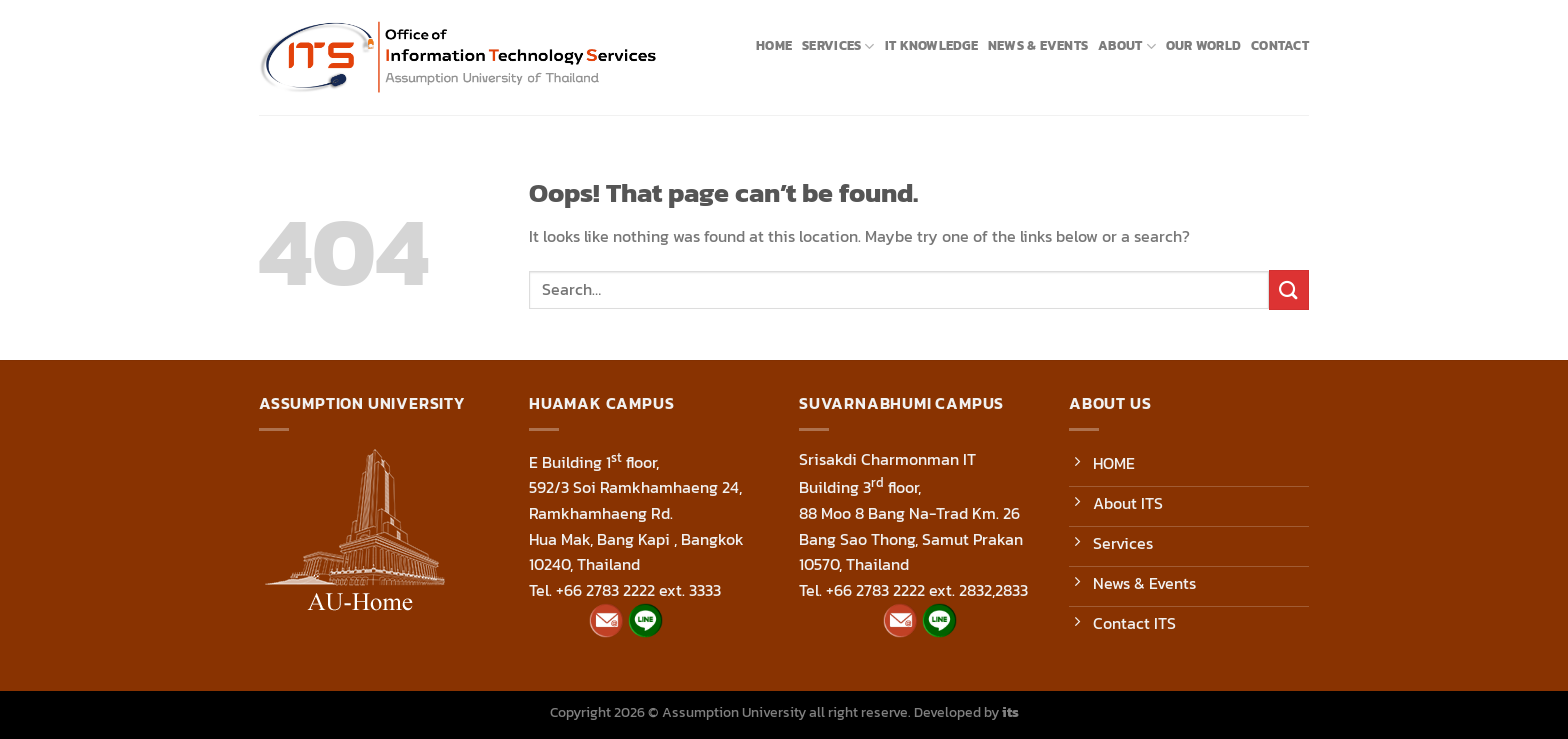 Image resolution: width=1568 pixels, height=739 pixels. What do you see at coordinates (1127, 46) in the screenshot?
I see `About` at bounding box center [1127, 46].